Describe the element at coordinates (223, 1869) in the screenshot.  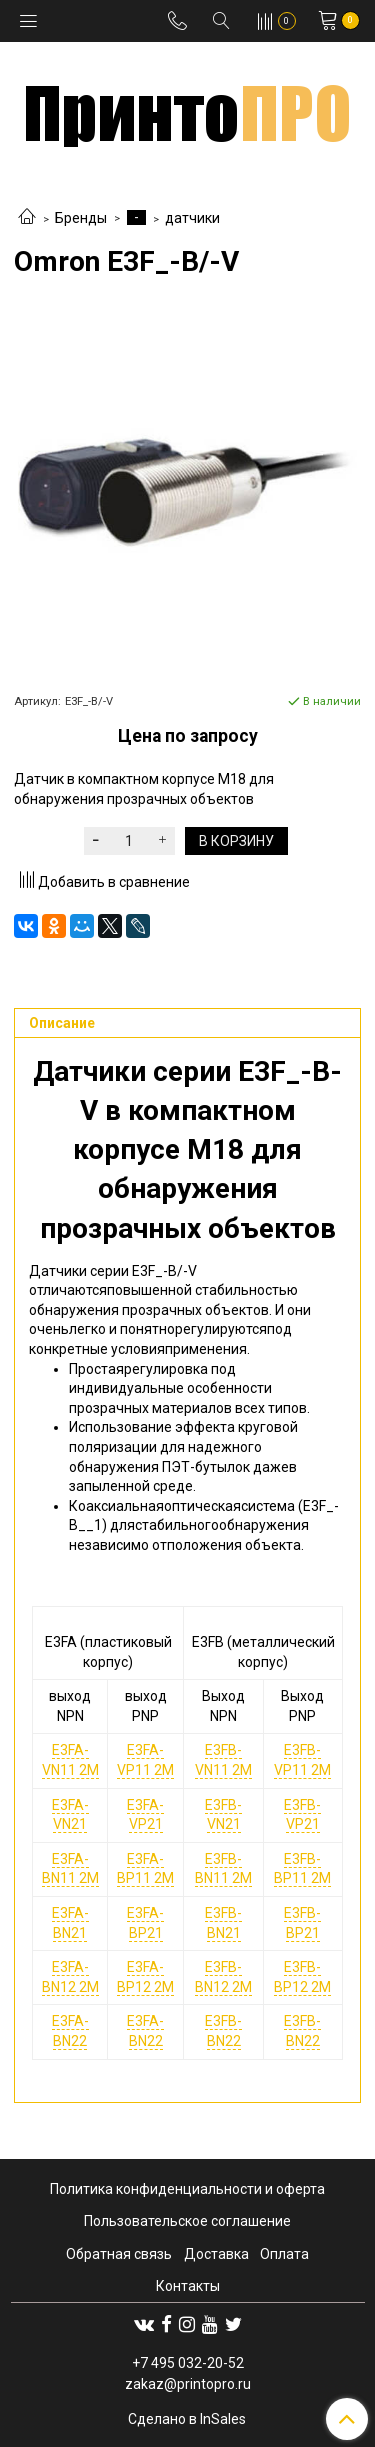
I see `E3FB-BN11 2M` at that location.